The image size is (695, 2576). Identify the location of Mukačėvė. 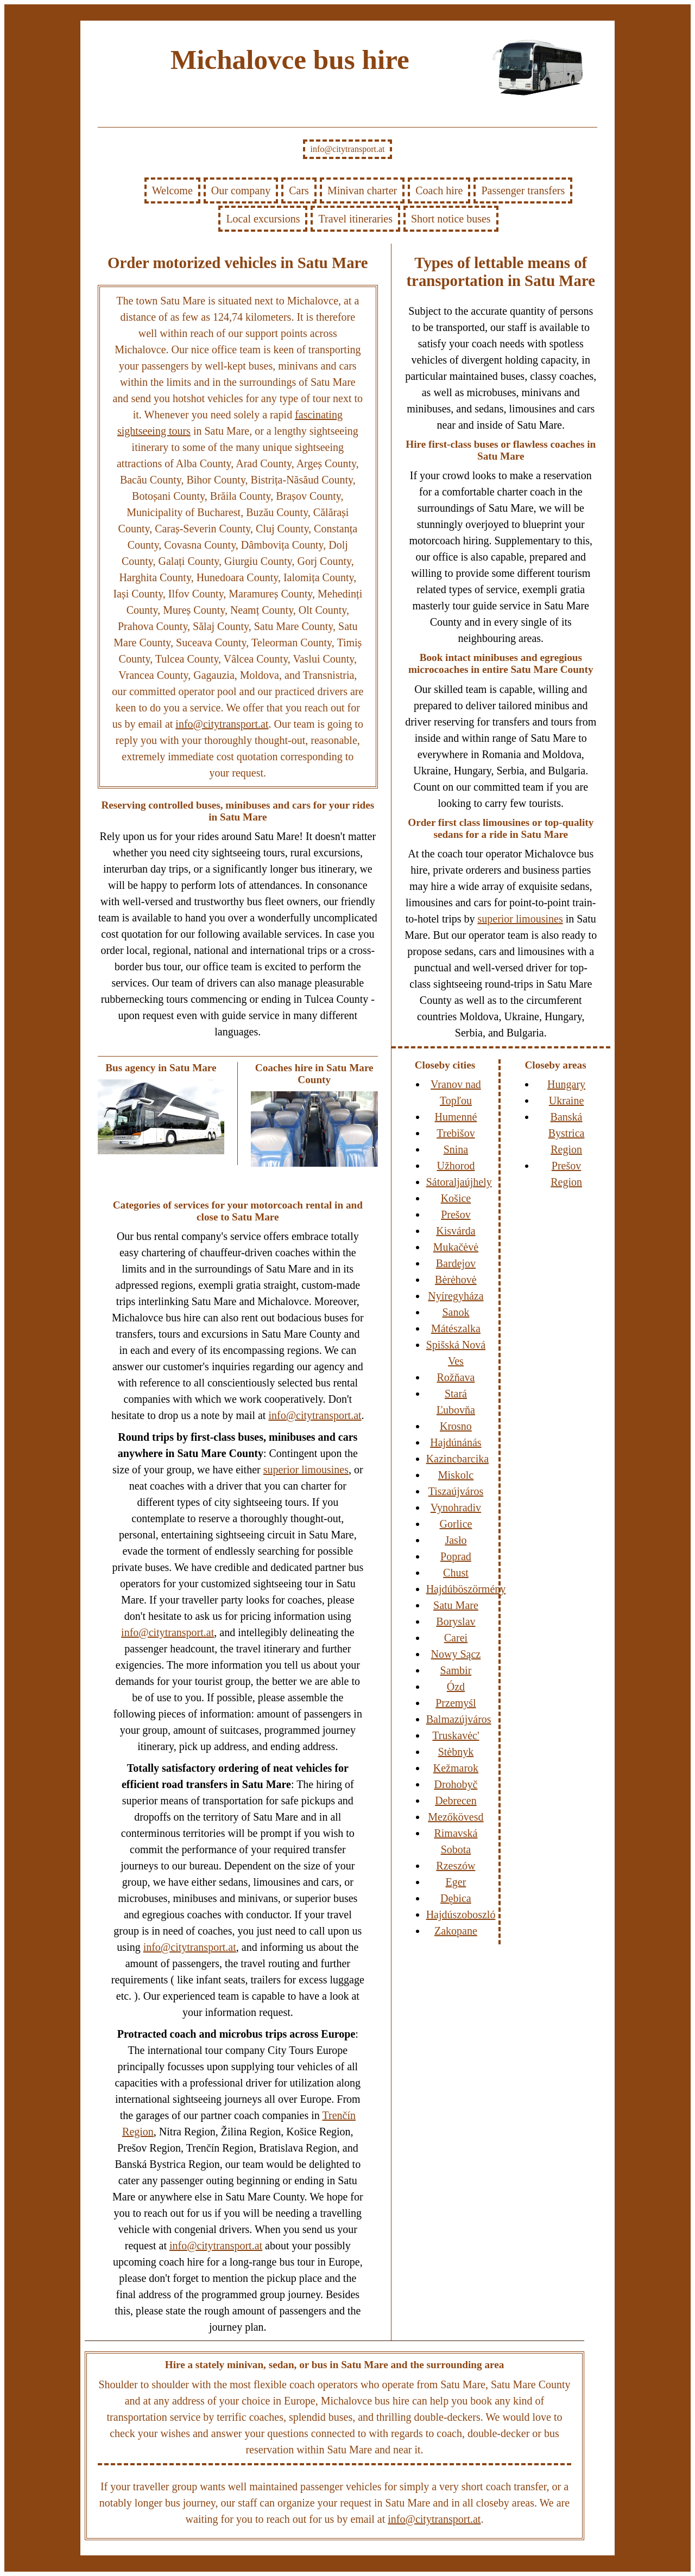
(455, 1247).